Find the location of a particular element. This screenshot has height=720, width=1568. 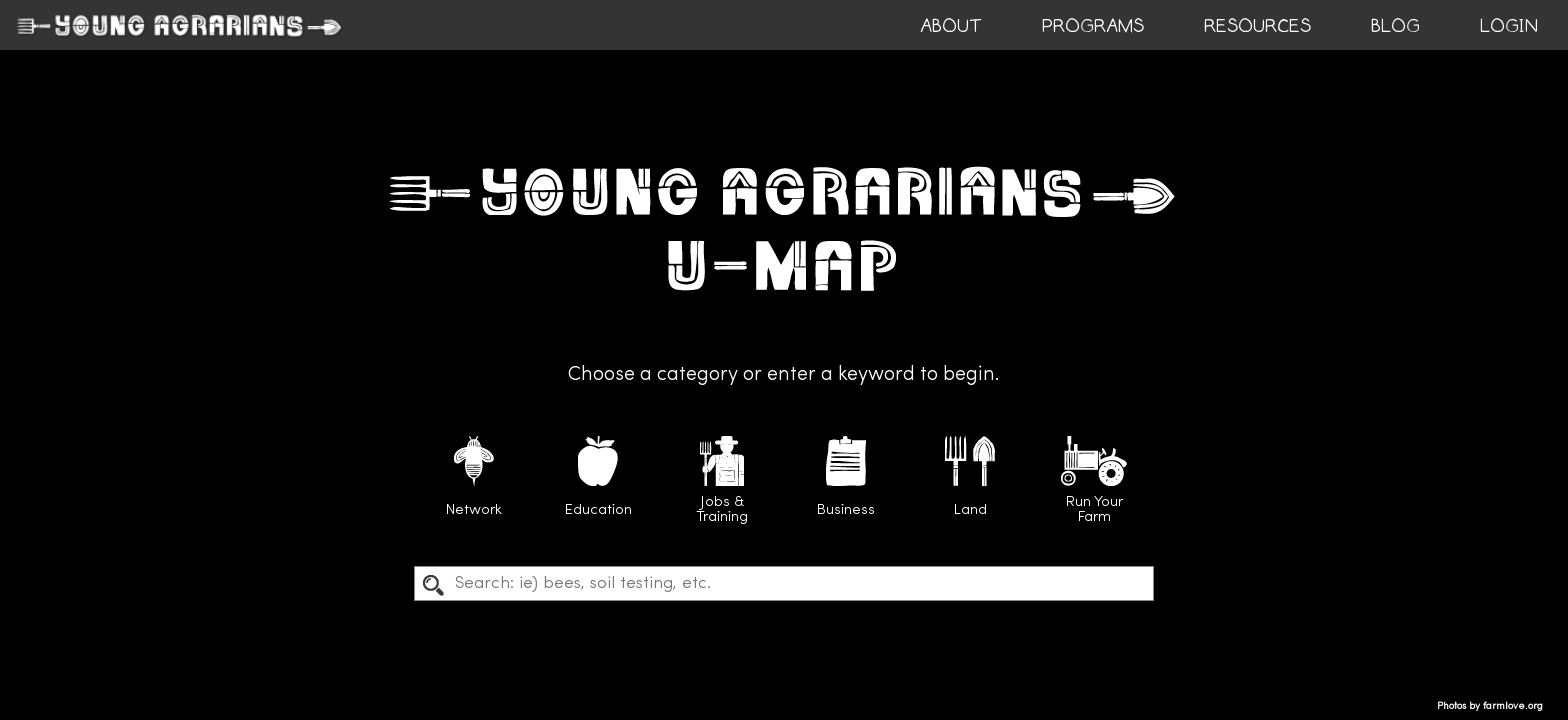

RESOURCES is located at coordinates (1257, 26).